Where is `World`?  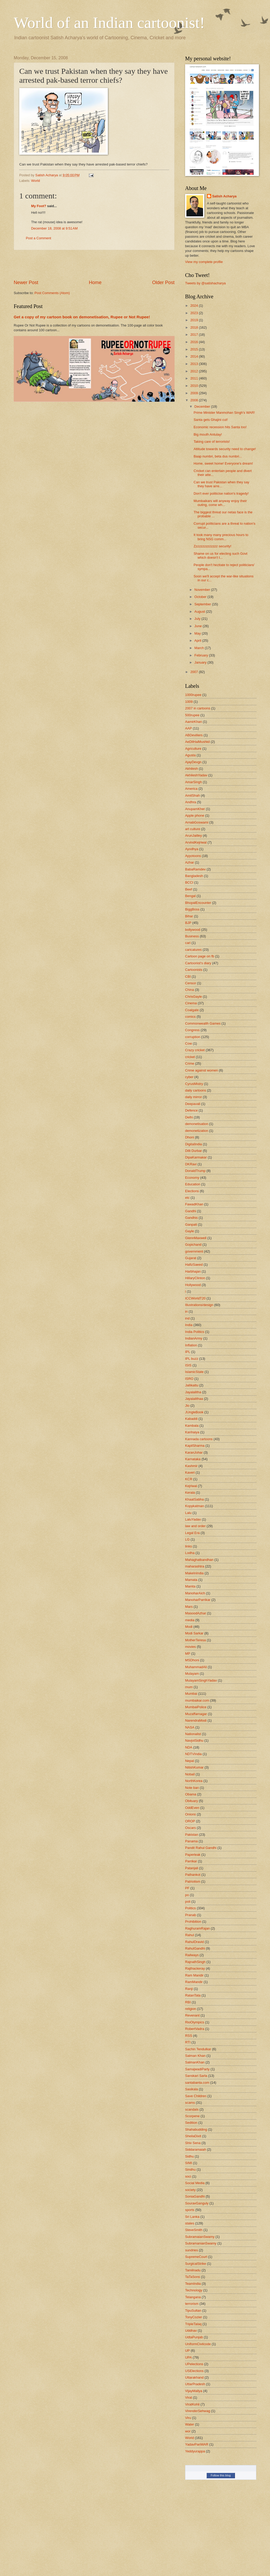
World is located at coordinates (35, 181).